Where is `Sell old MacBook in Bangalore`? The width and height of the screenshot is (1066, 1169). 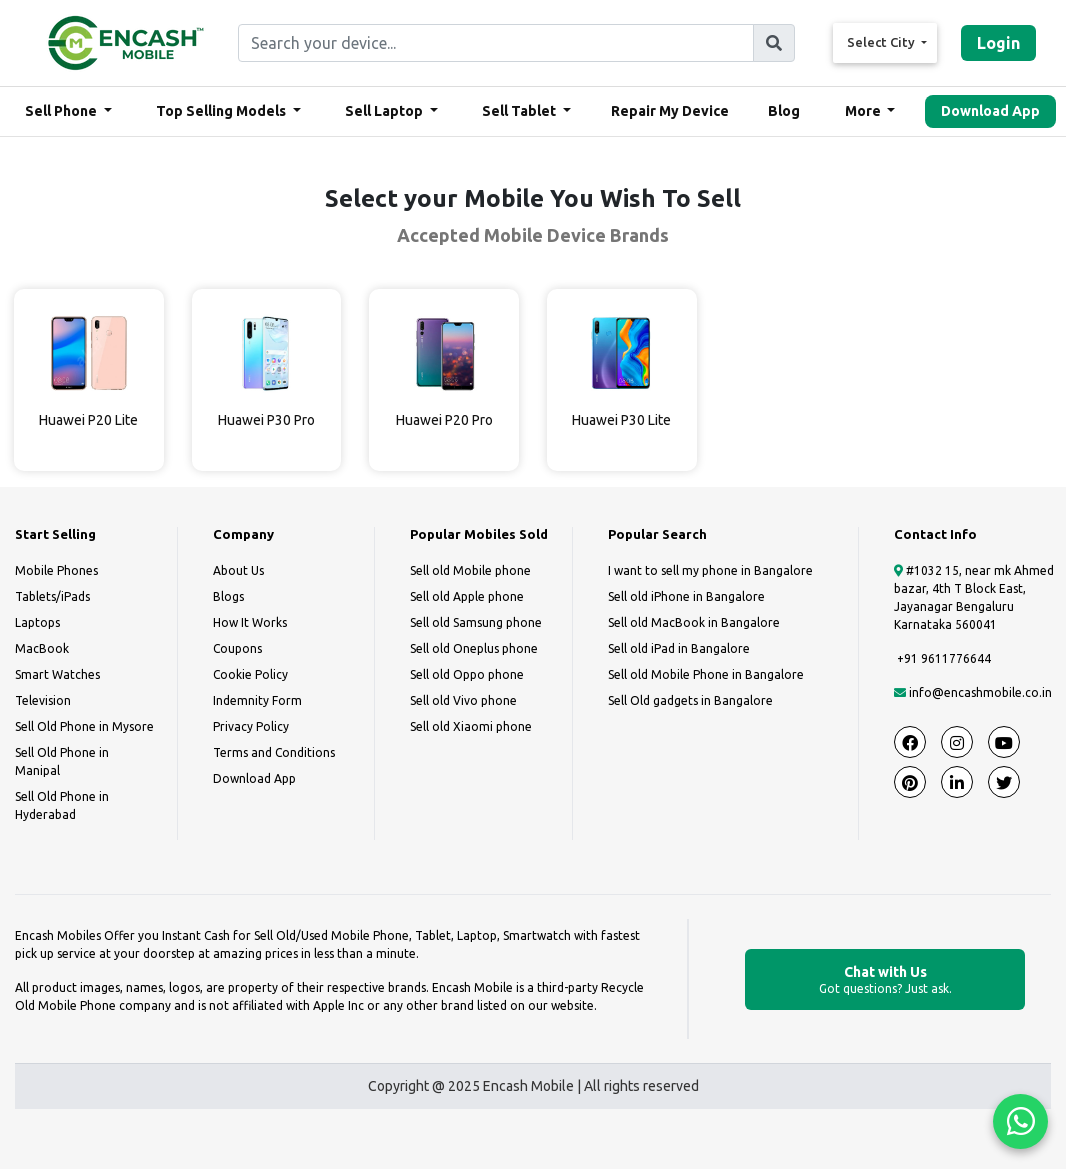
Sell old MacBook in Bangalore is located at coordinates (694, 622).